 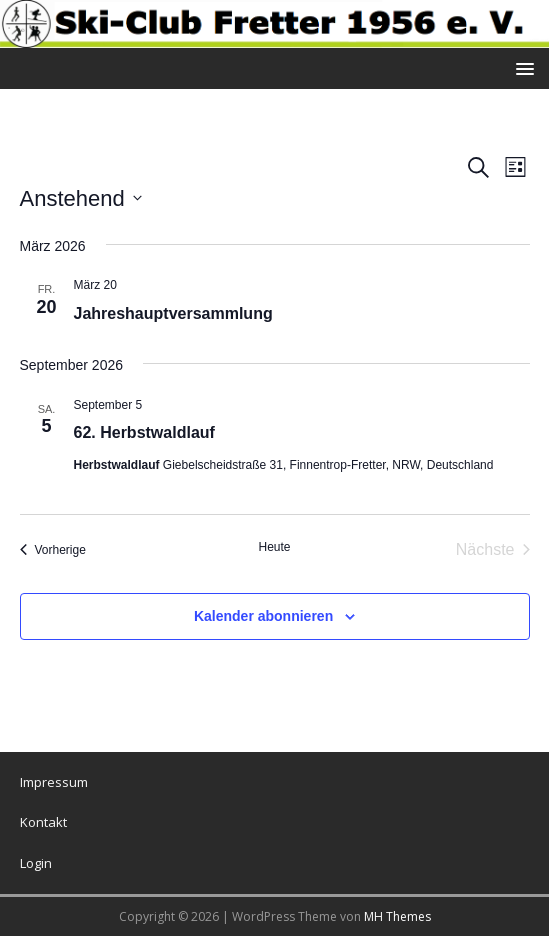 What do you see at coordinates (173, 313) in the screenshot?
I see `Jahreshauptversammlung` at bounding box center [173, 313].